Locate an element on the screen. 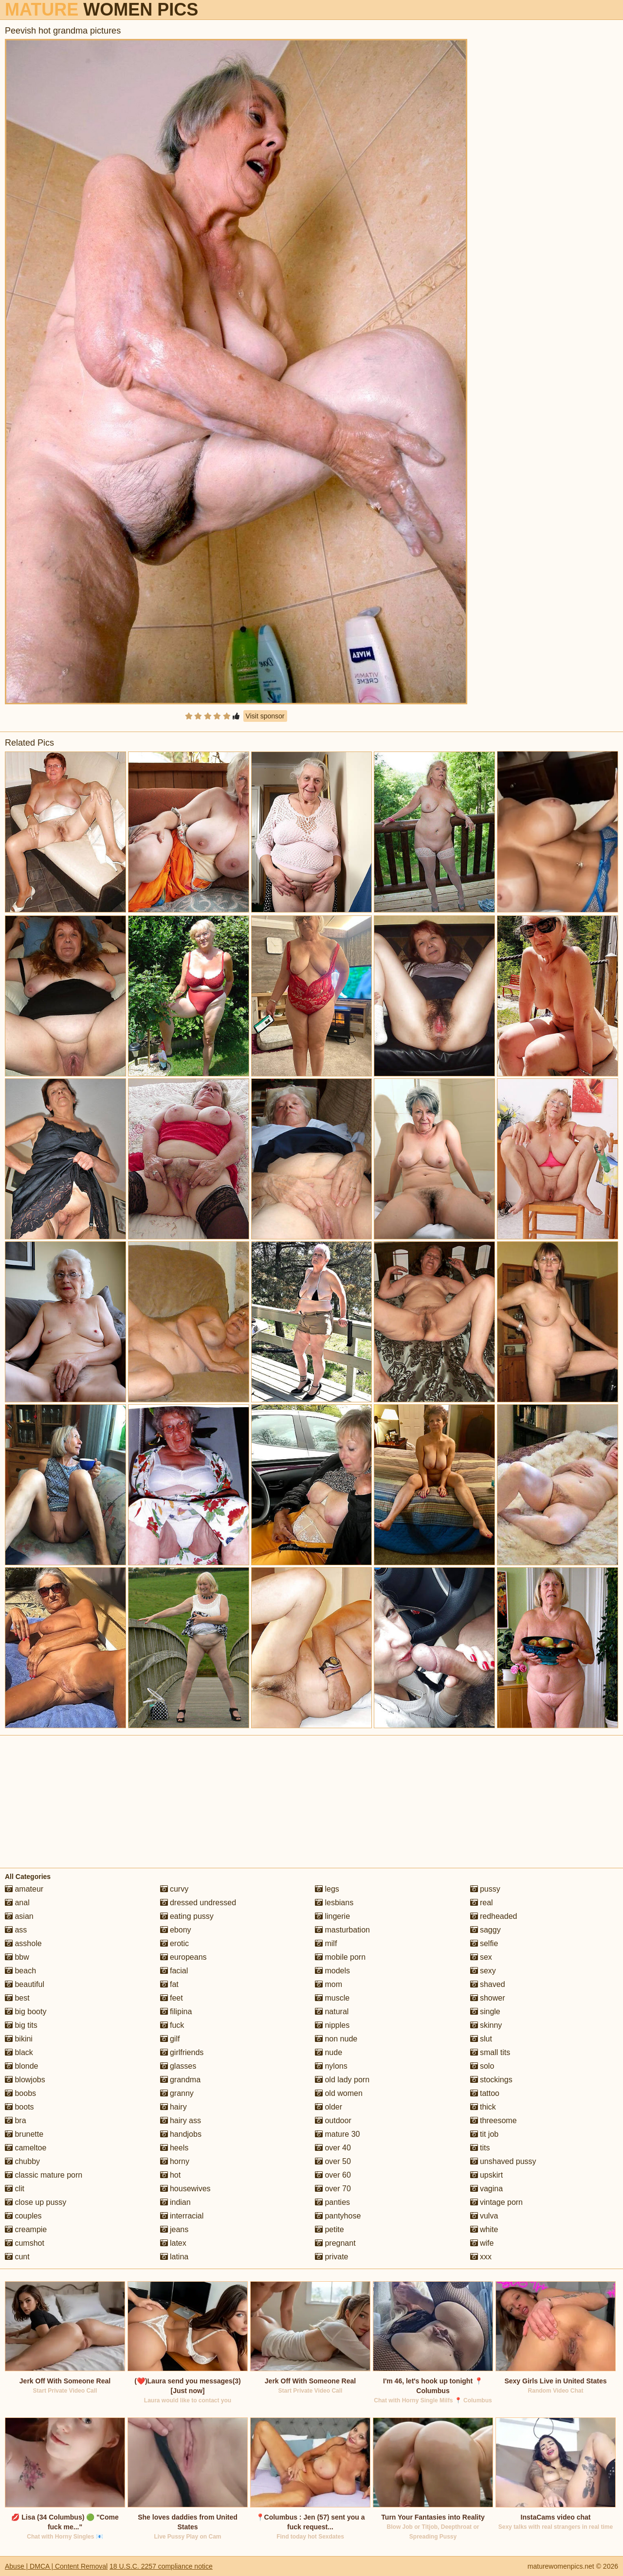  shaved is located at coordinates (487, 1984).